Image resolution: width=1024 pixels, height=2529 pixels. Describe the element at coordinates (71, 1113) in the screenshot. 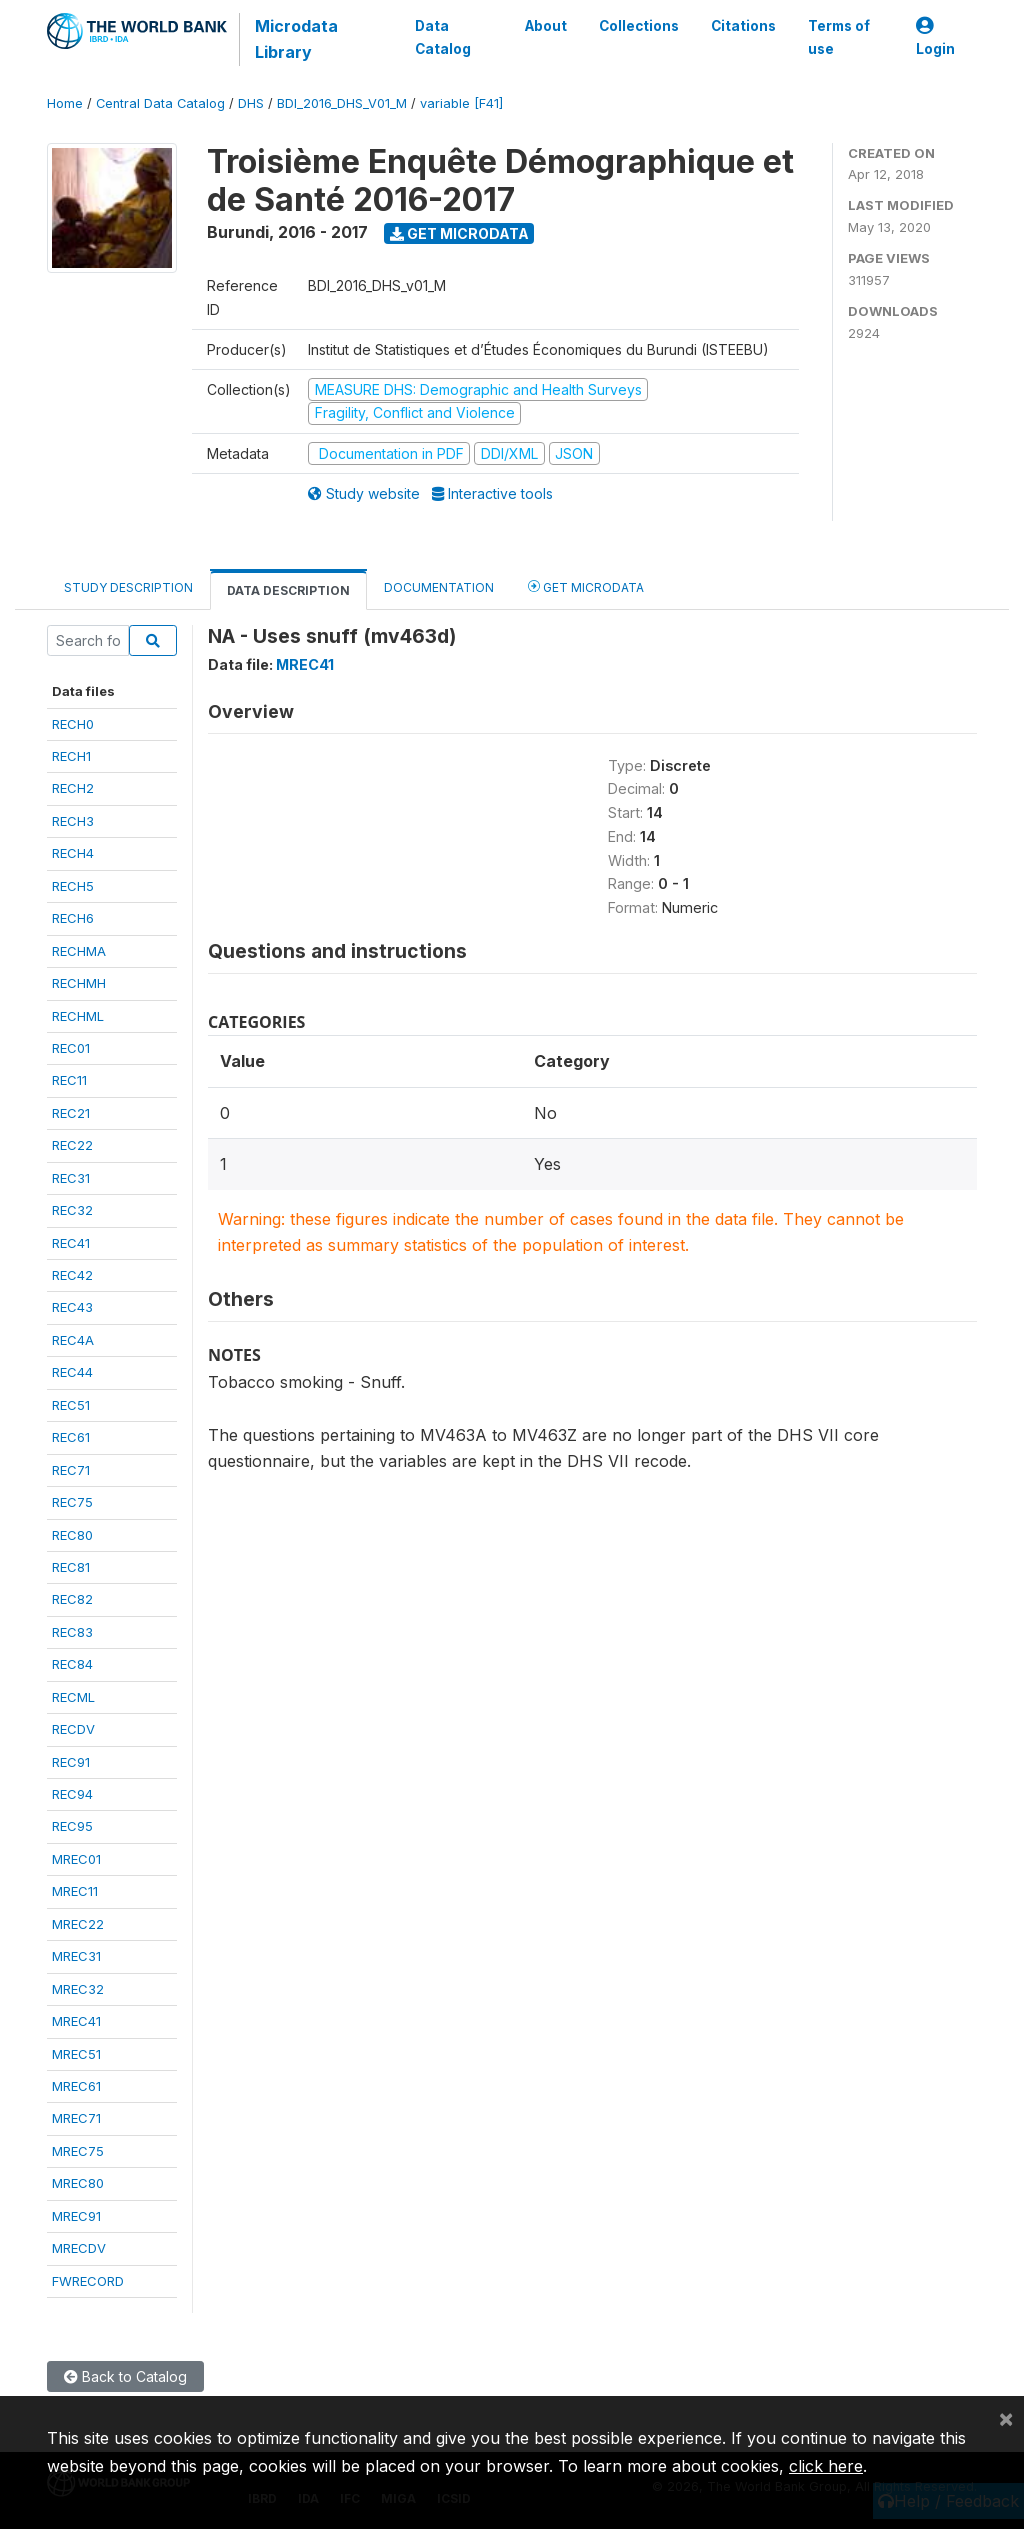

I see `REC21` at that location.